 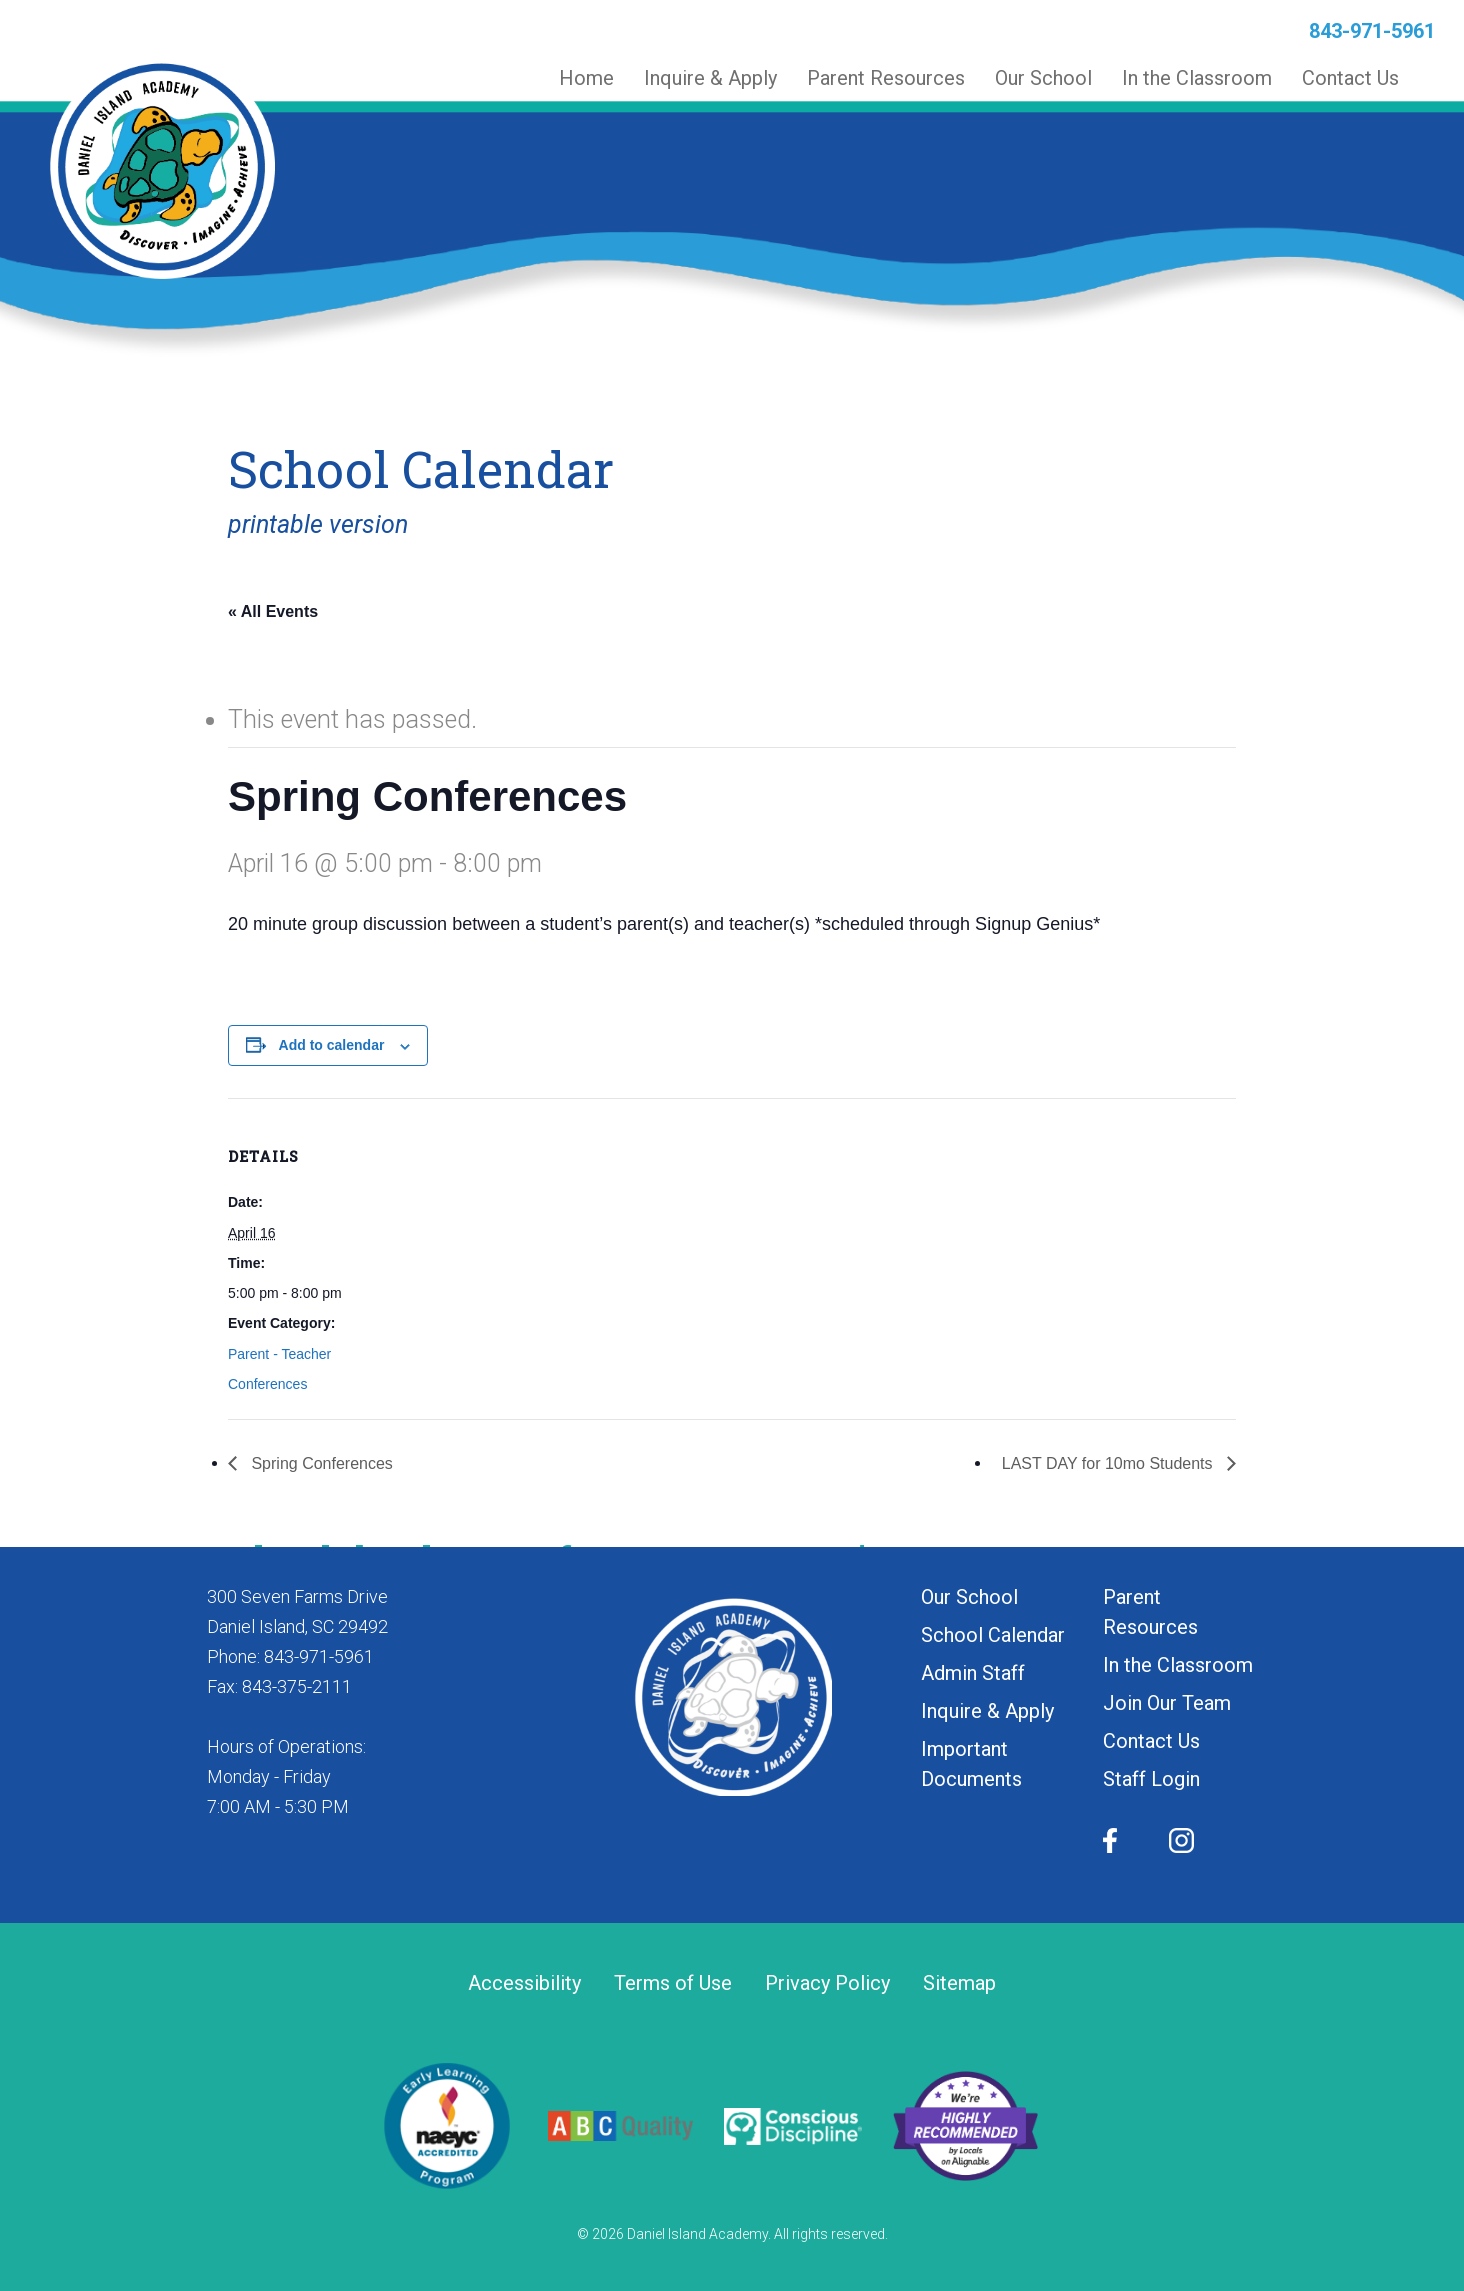 I want to click on printable version, so click(x=318, y=524).